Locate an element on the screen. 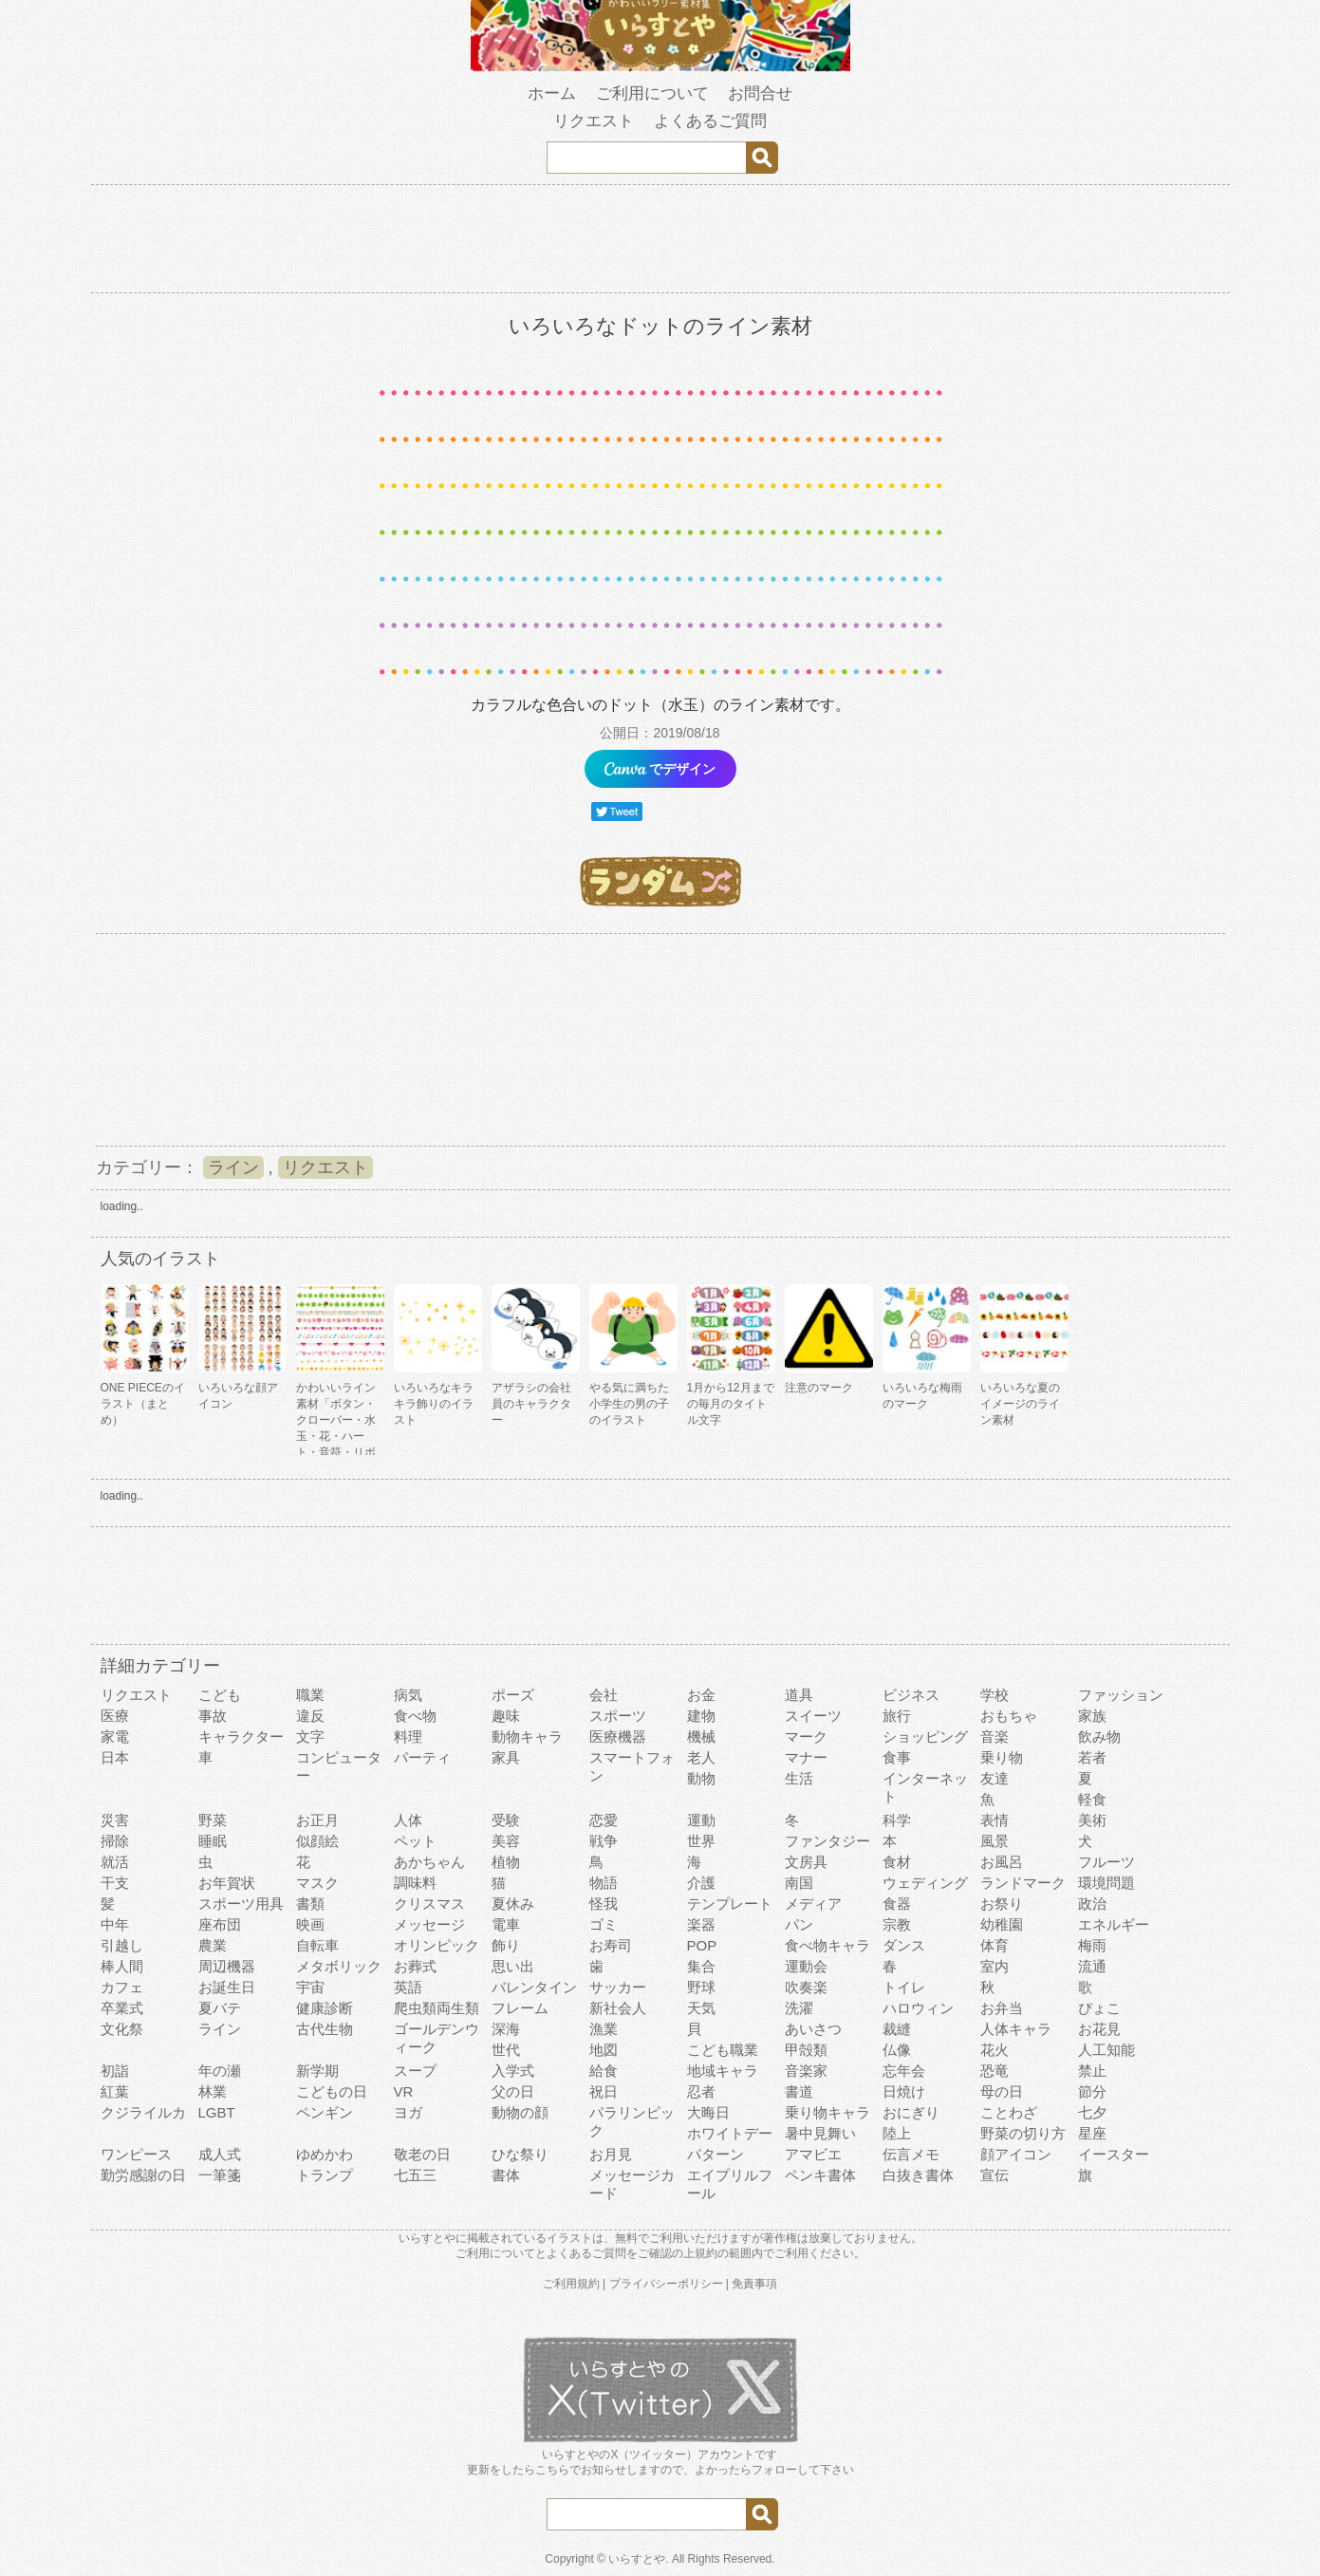 Image resolution: width=1320 pixels, height=2576 pixels. 文化祭 is located at coordinates (122, 2029).